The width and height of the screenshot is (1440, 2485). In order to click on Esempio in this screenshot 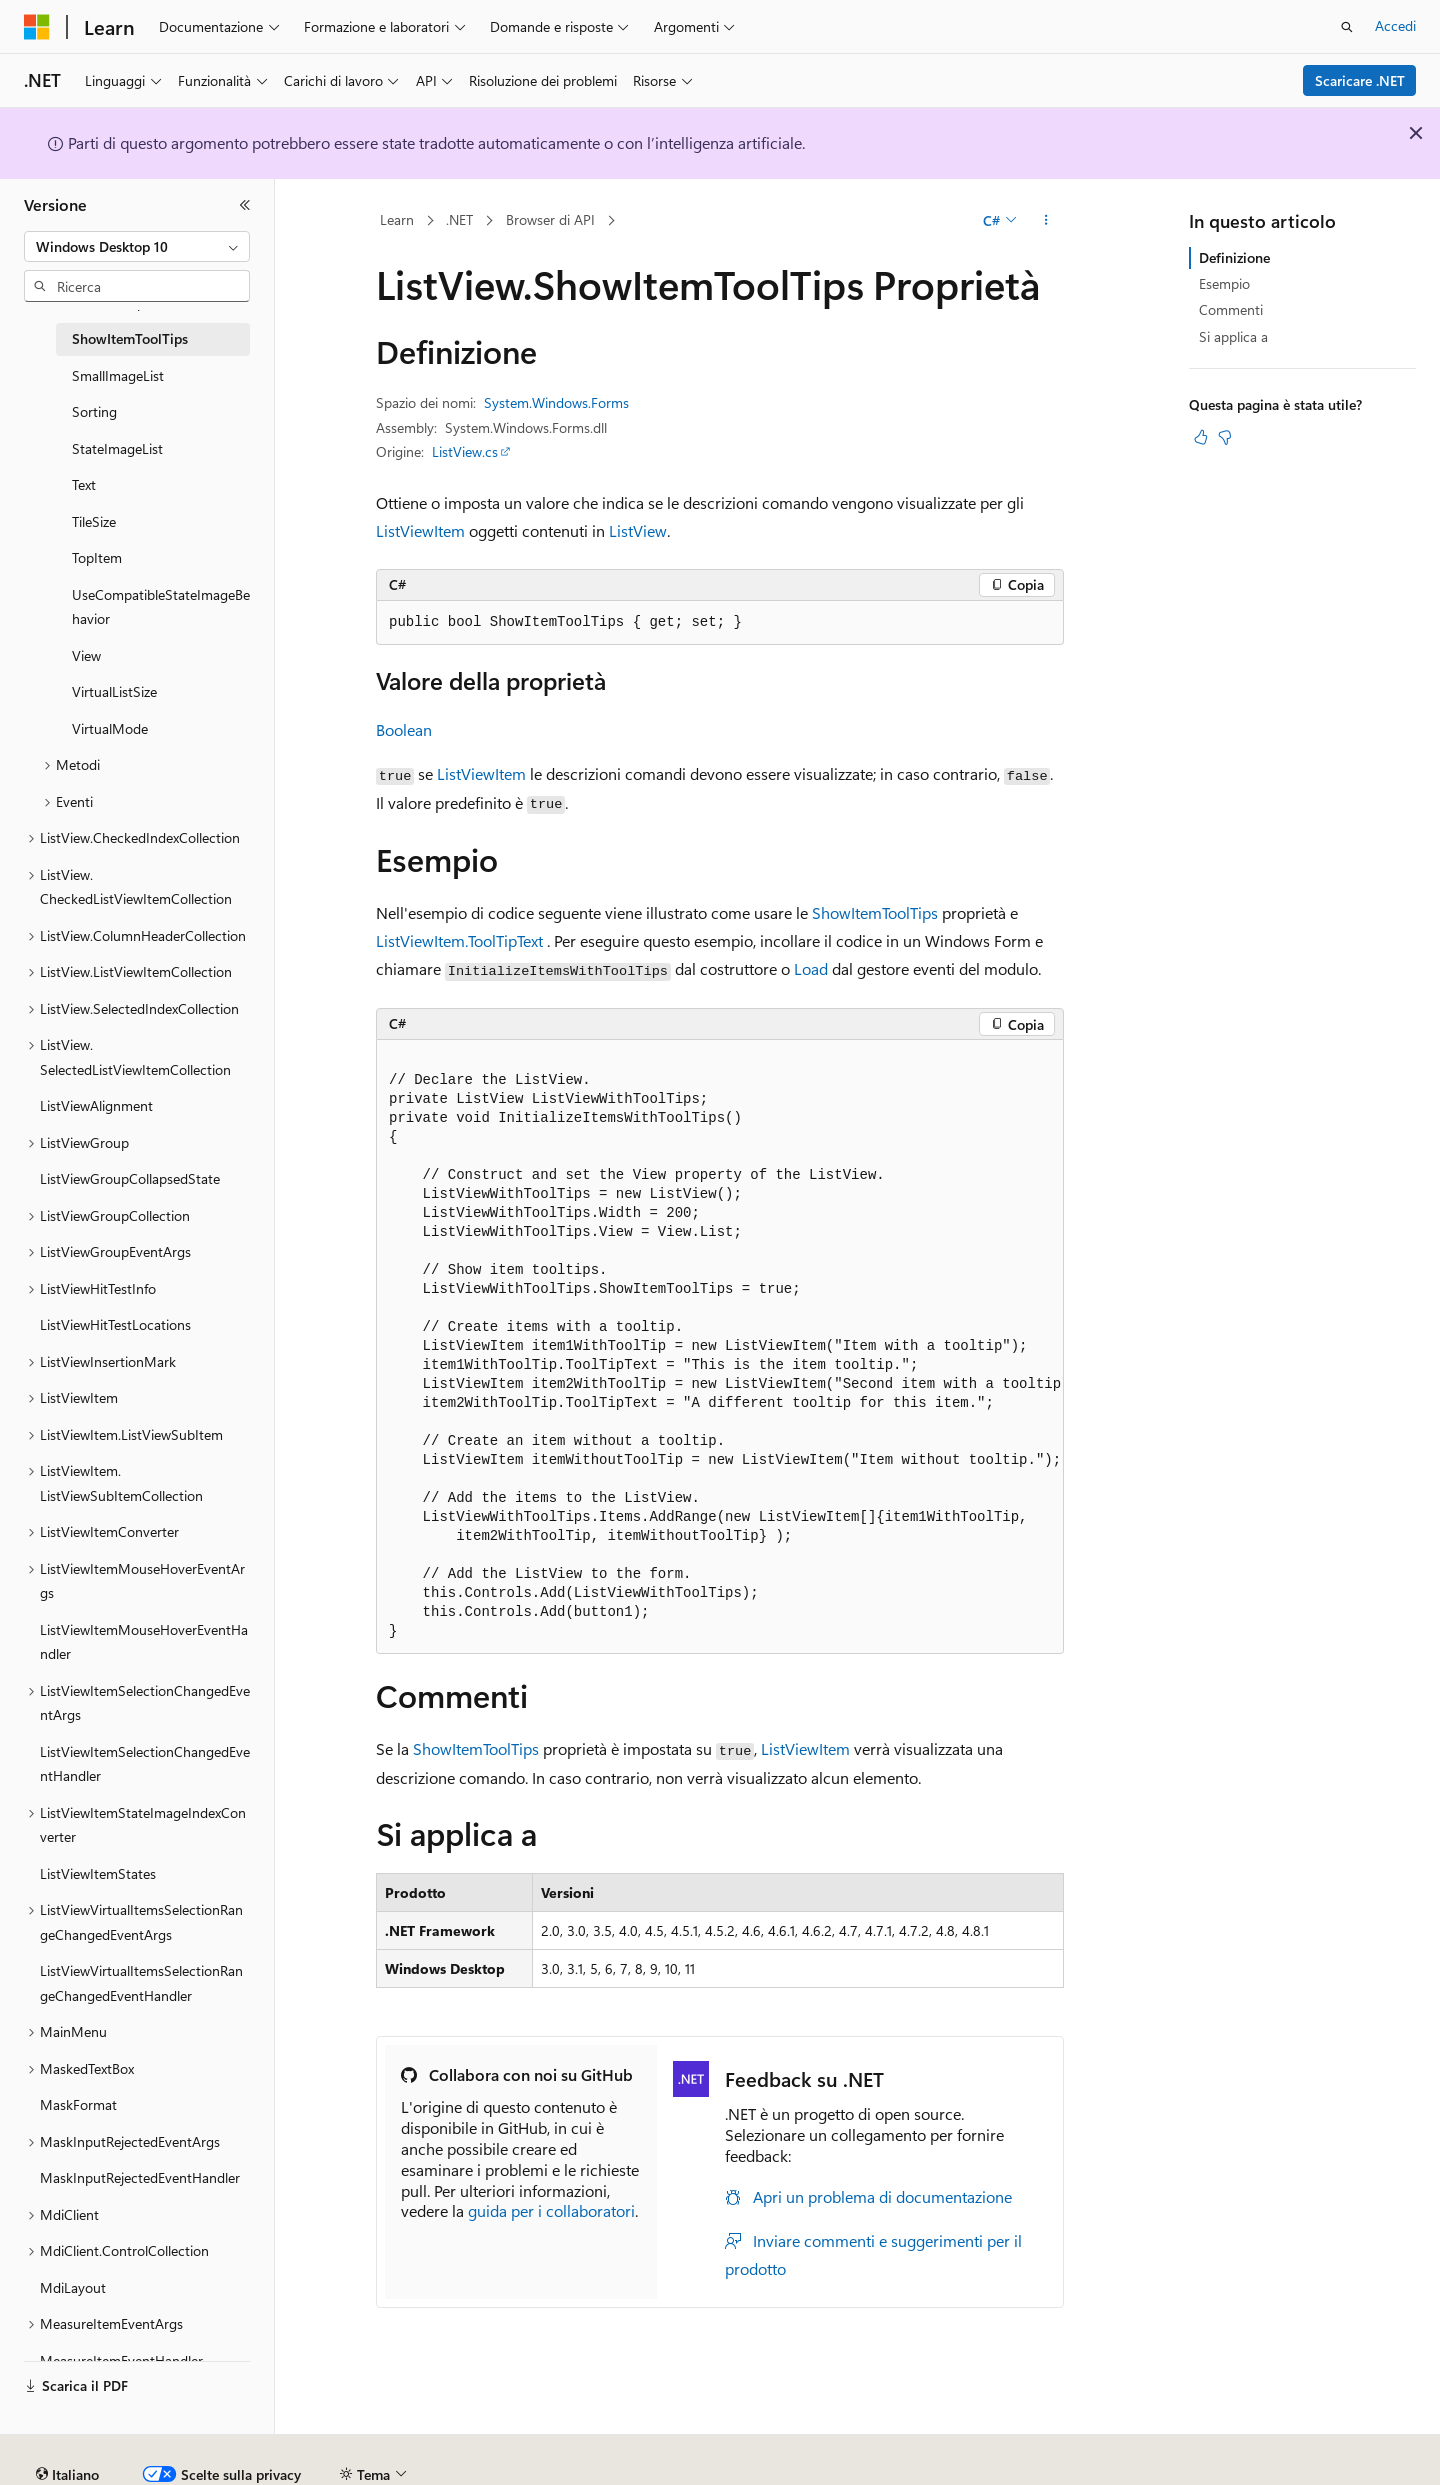, I will do `click(1224, 283)`.